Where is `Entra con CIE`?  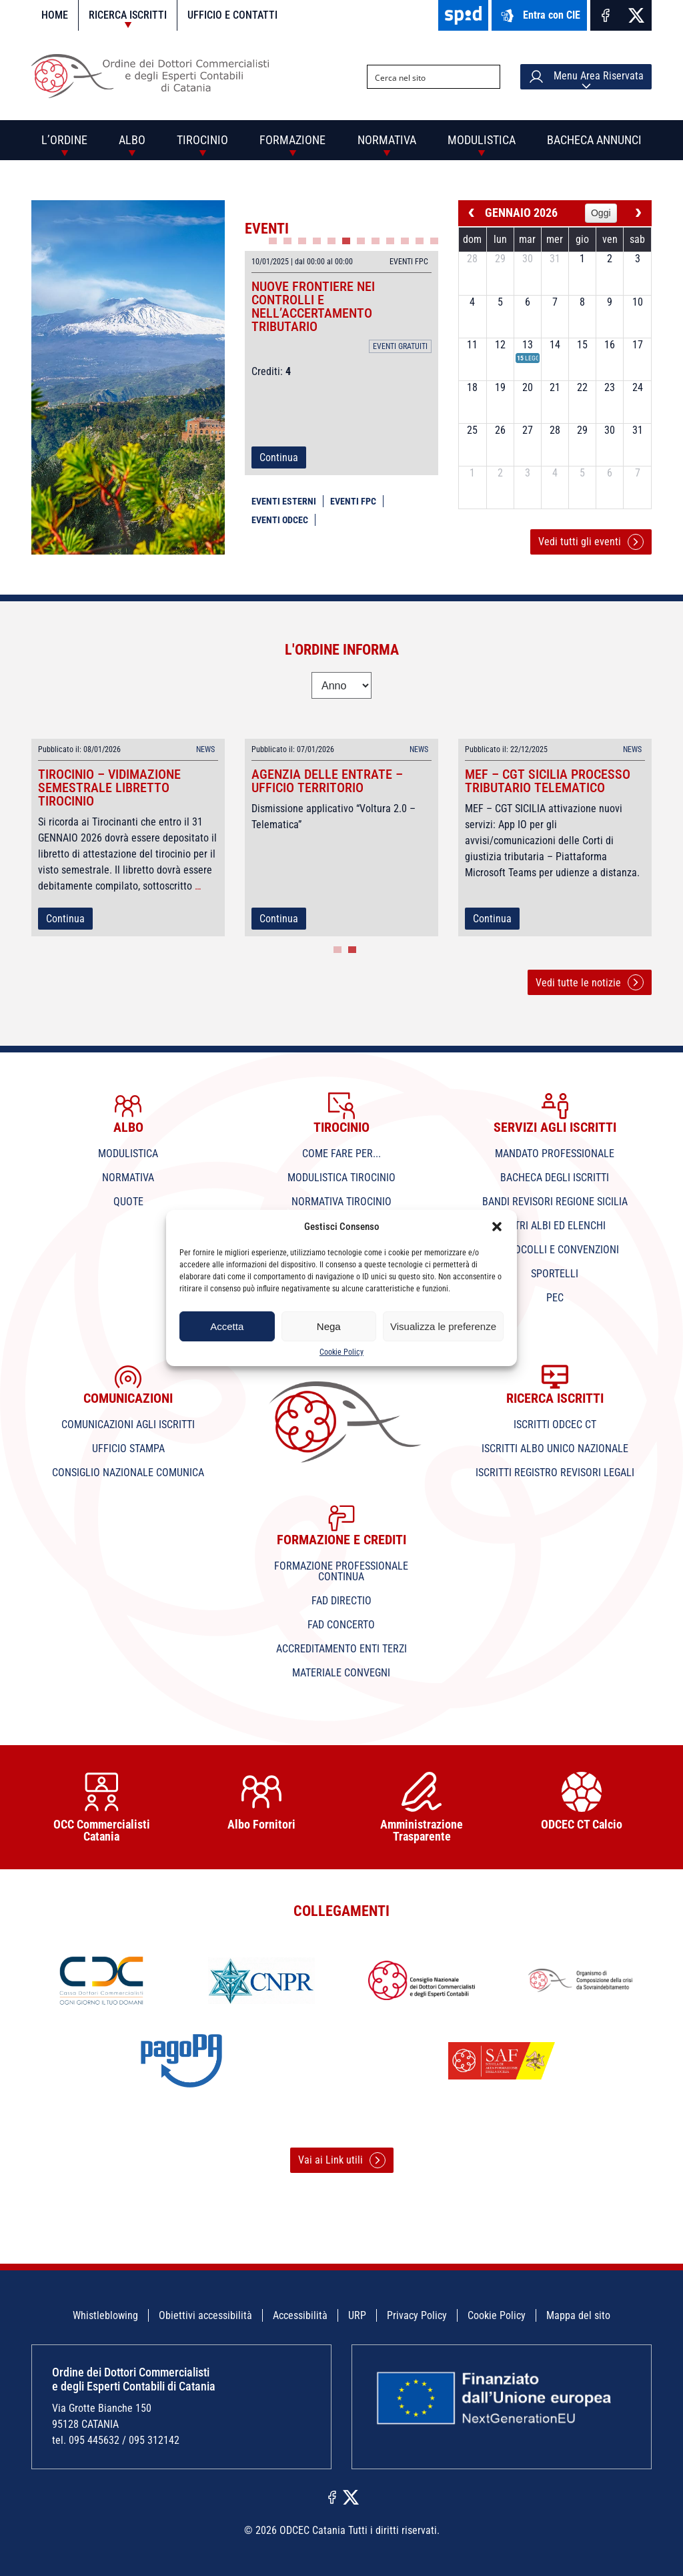
Entra con CIE is located at coordinates (539, 16).